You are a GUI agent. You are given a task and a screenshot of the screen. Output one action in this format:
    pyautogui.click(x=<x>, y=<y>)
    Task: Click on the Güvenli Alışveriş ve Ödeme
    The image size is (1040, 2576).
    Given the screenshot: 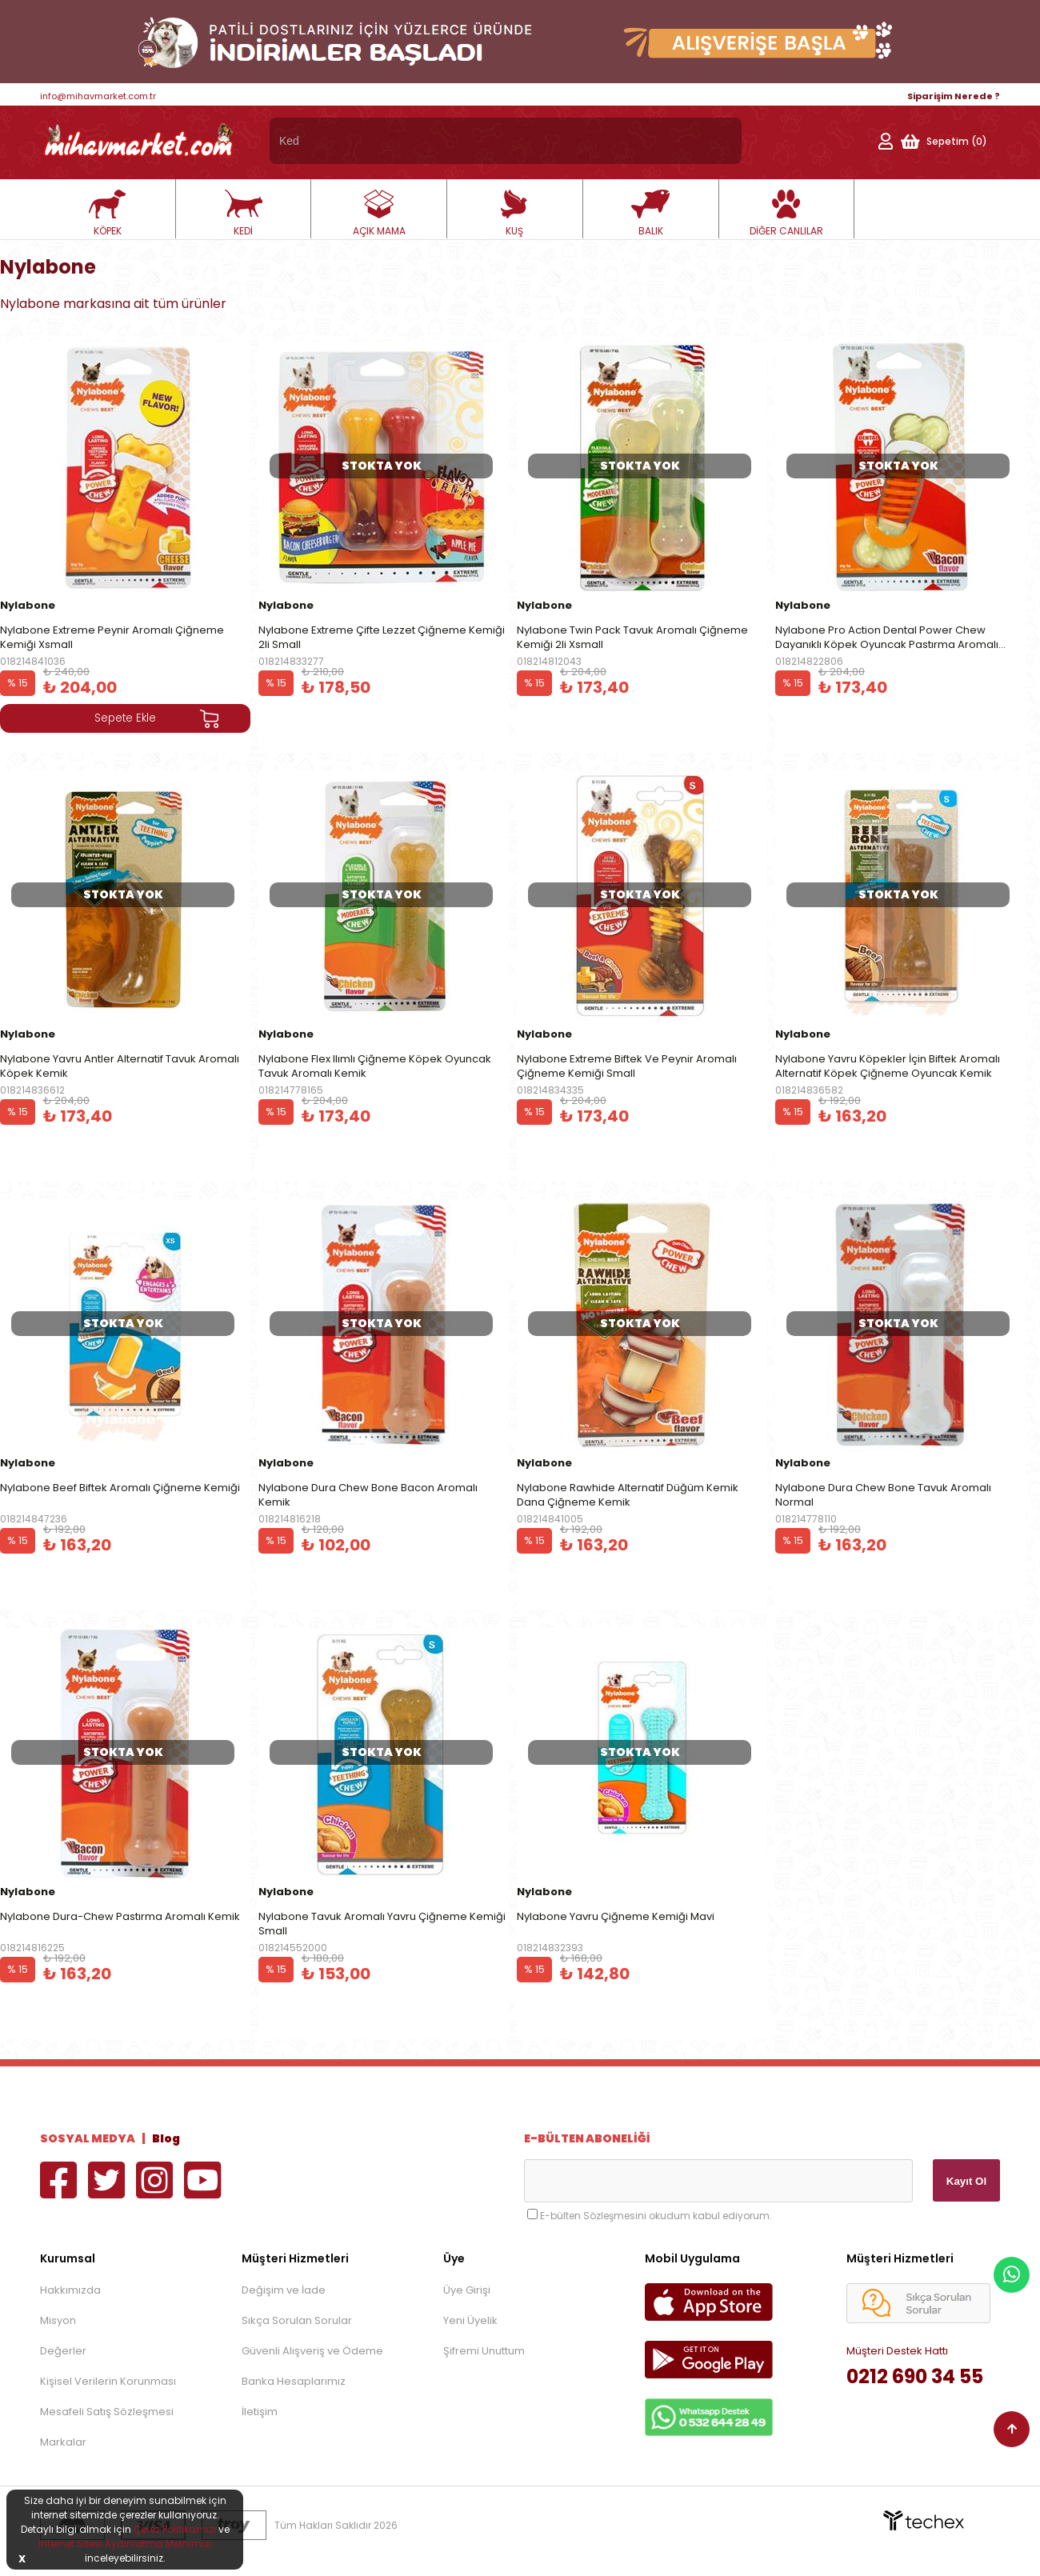 What is the action you would take?
    pyautogui.click(x=312, y=2350)
    